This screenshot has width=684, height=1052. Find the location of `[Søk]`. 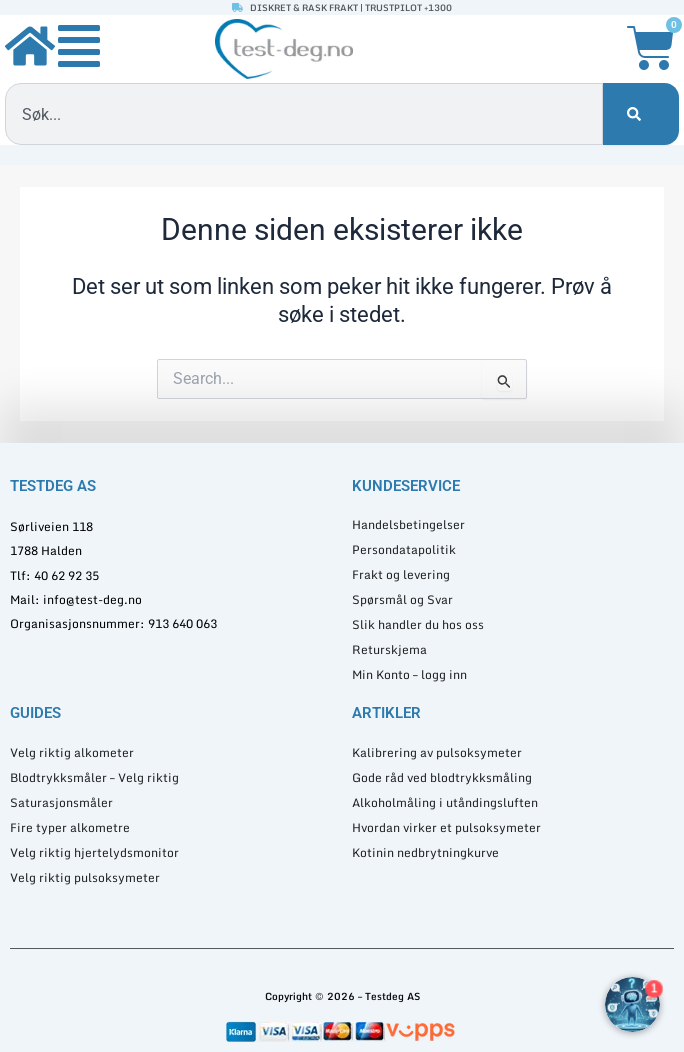

[Søk] is located at coordinates (641, 114).